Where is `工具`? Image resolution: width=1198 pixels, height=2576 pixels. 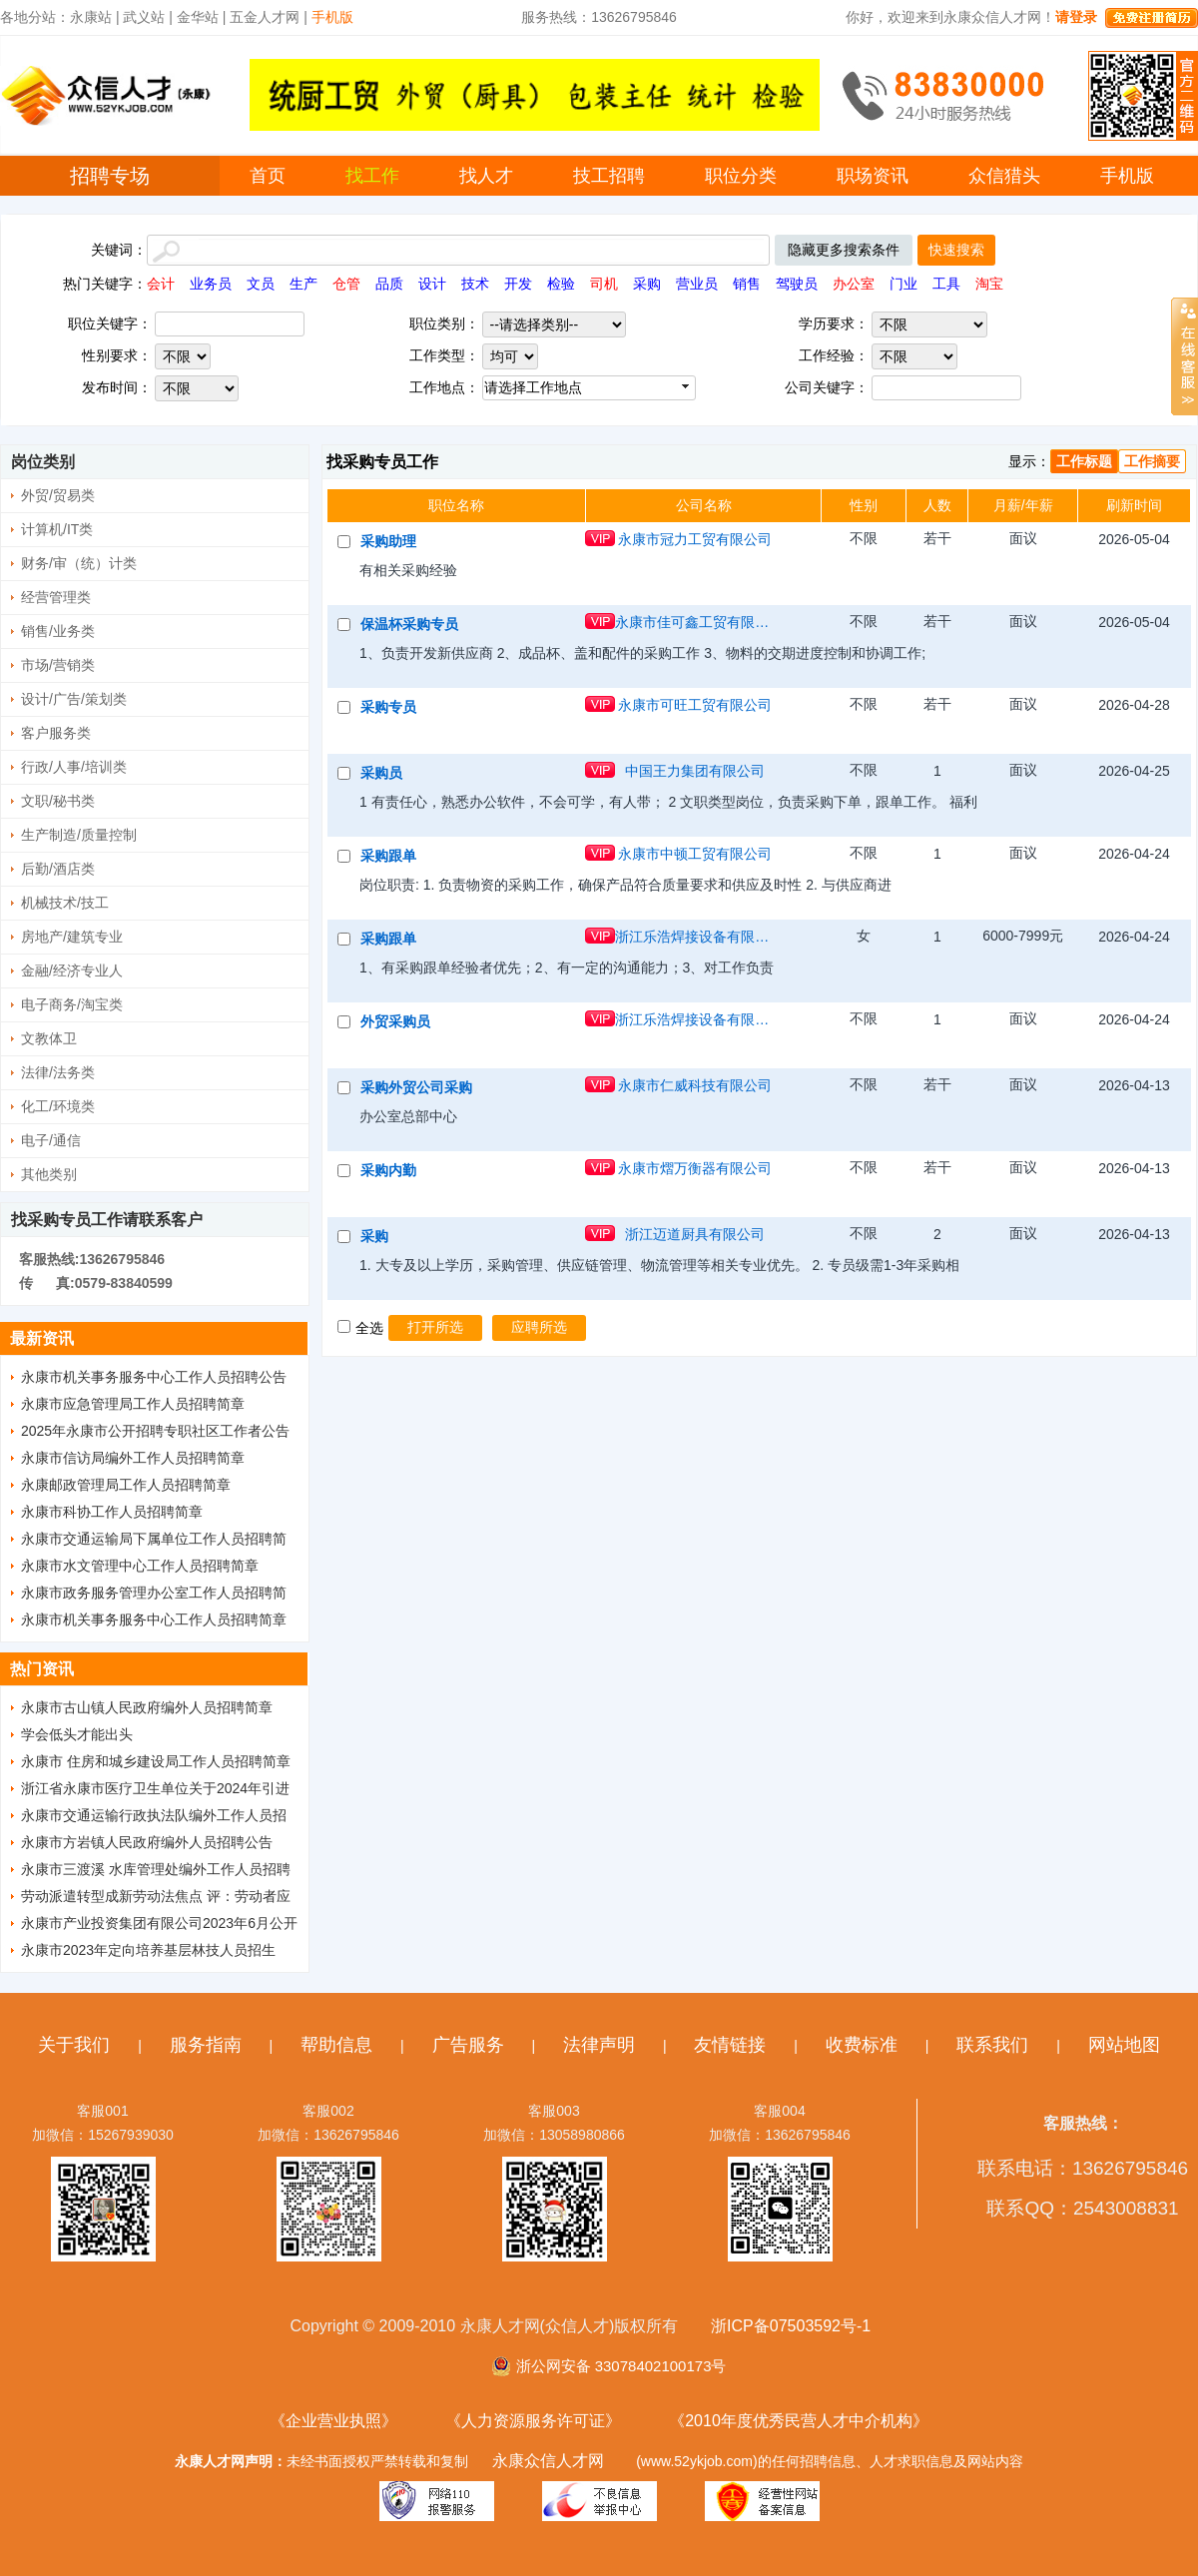
工具 is located at coordinates (946, 284).